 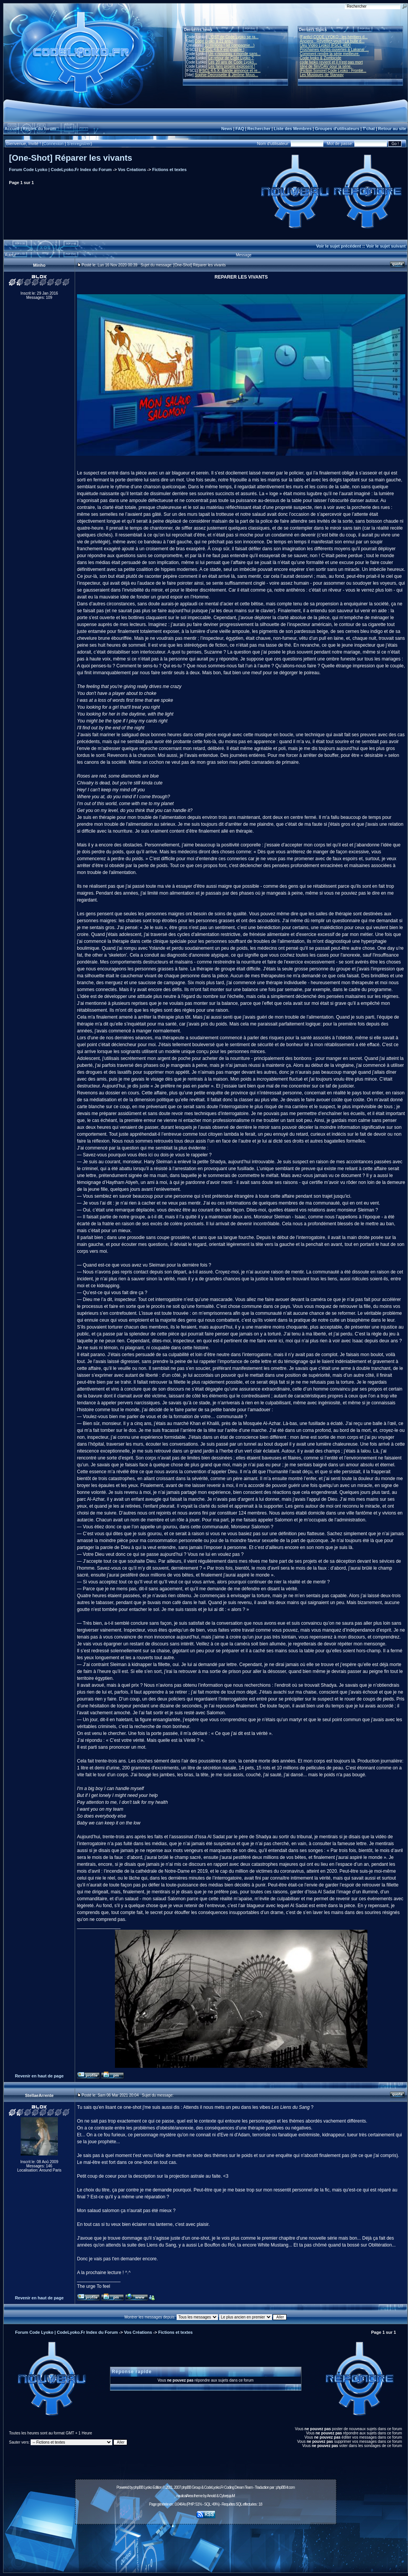 What do you see at coordinates (331, 62) in the screenshot?
I see `code lyoko revient et il n'est pas mort` at bounding box center [331, 62].